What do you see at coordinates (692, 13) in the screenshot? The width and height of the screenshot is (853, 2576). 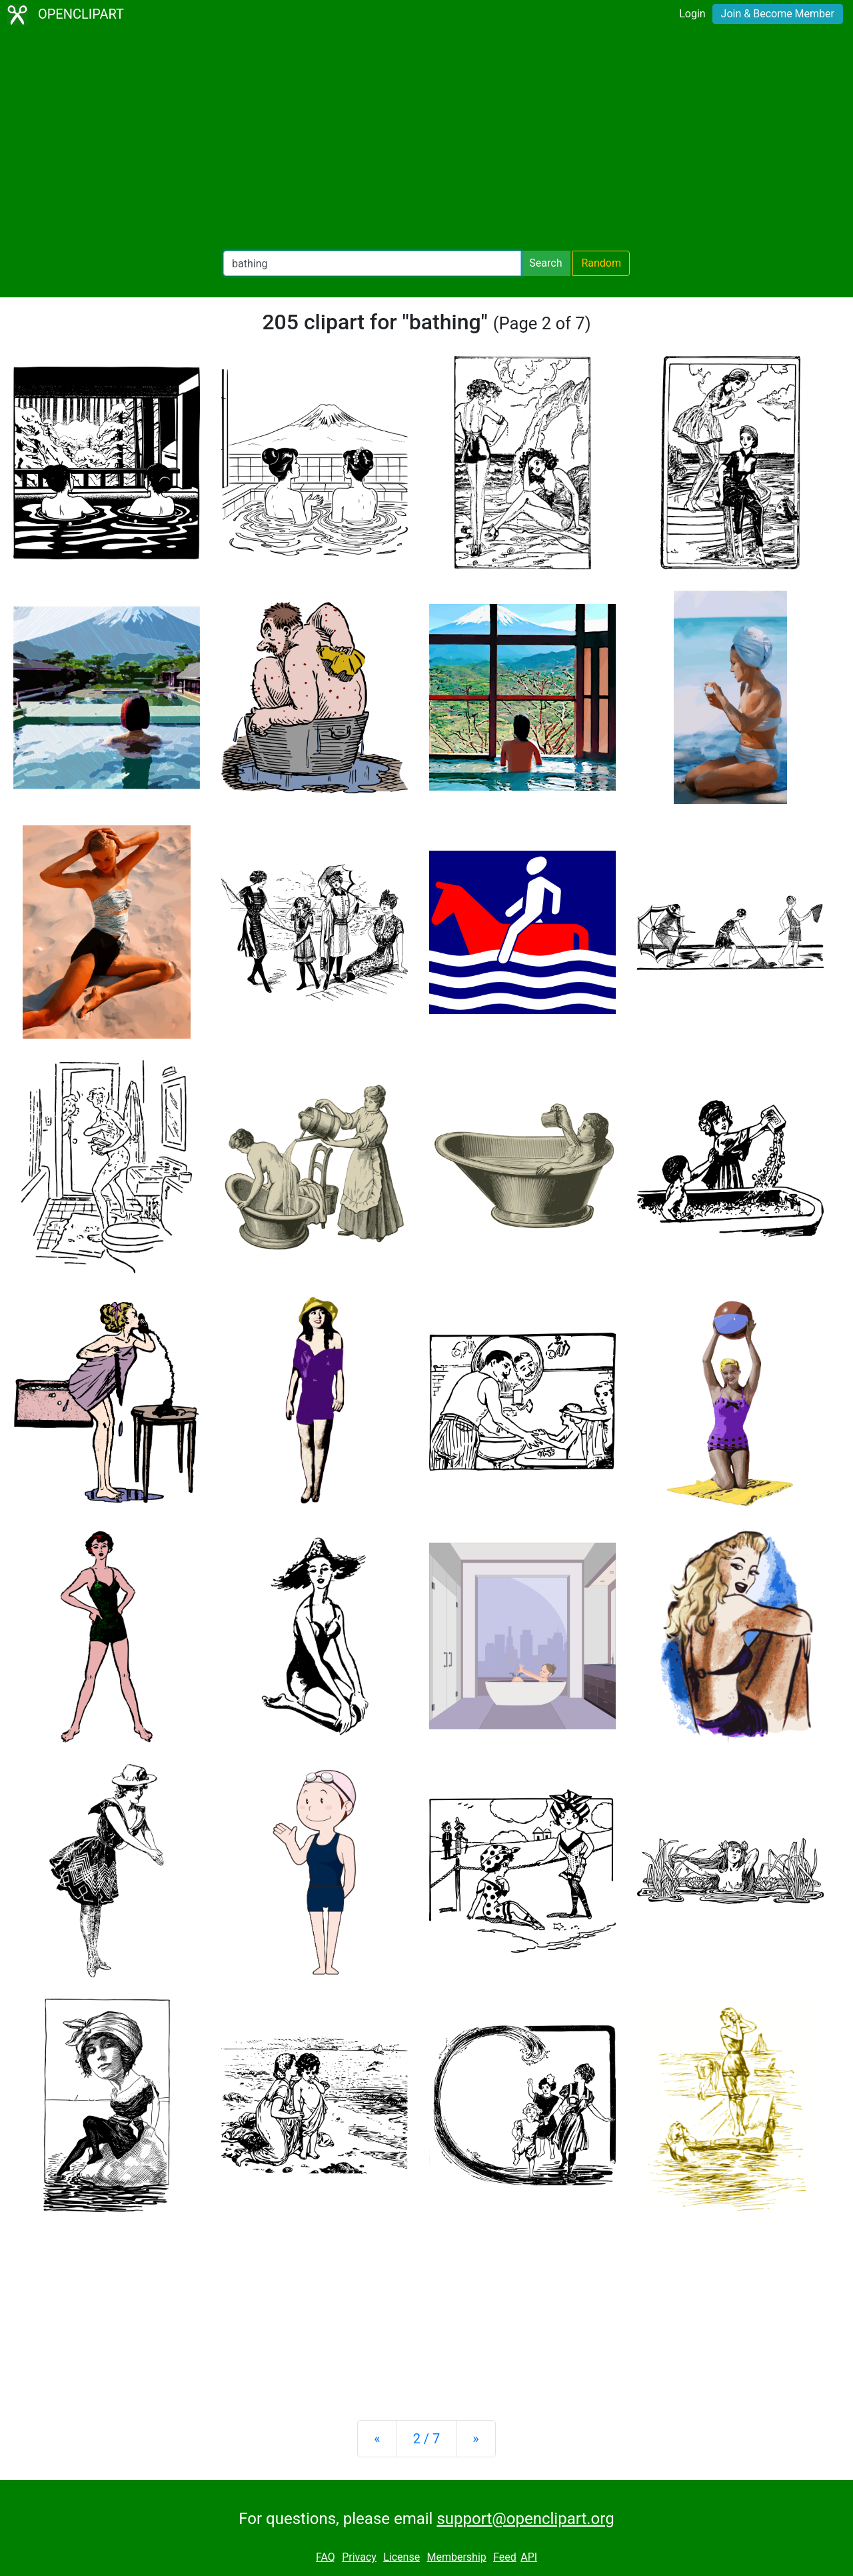 I see `Login` at bounding box center [692, 13].